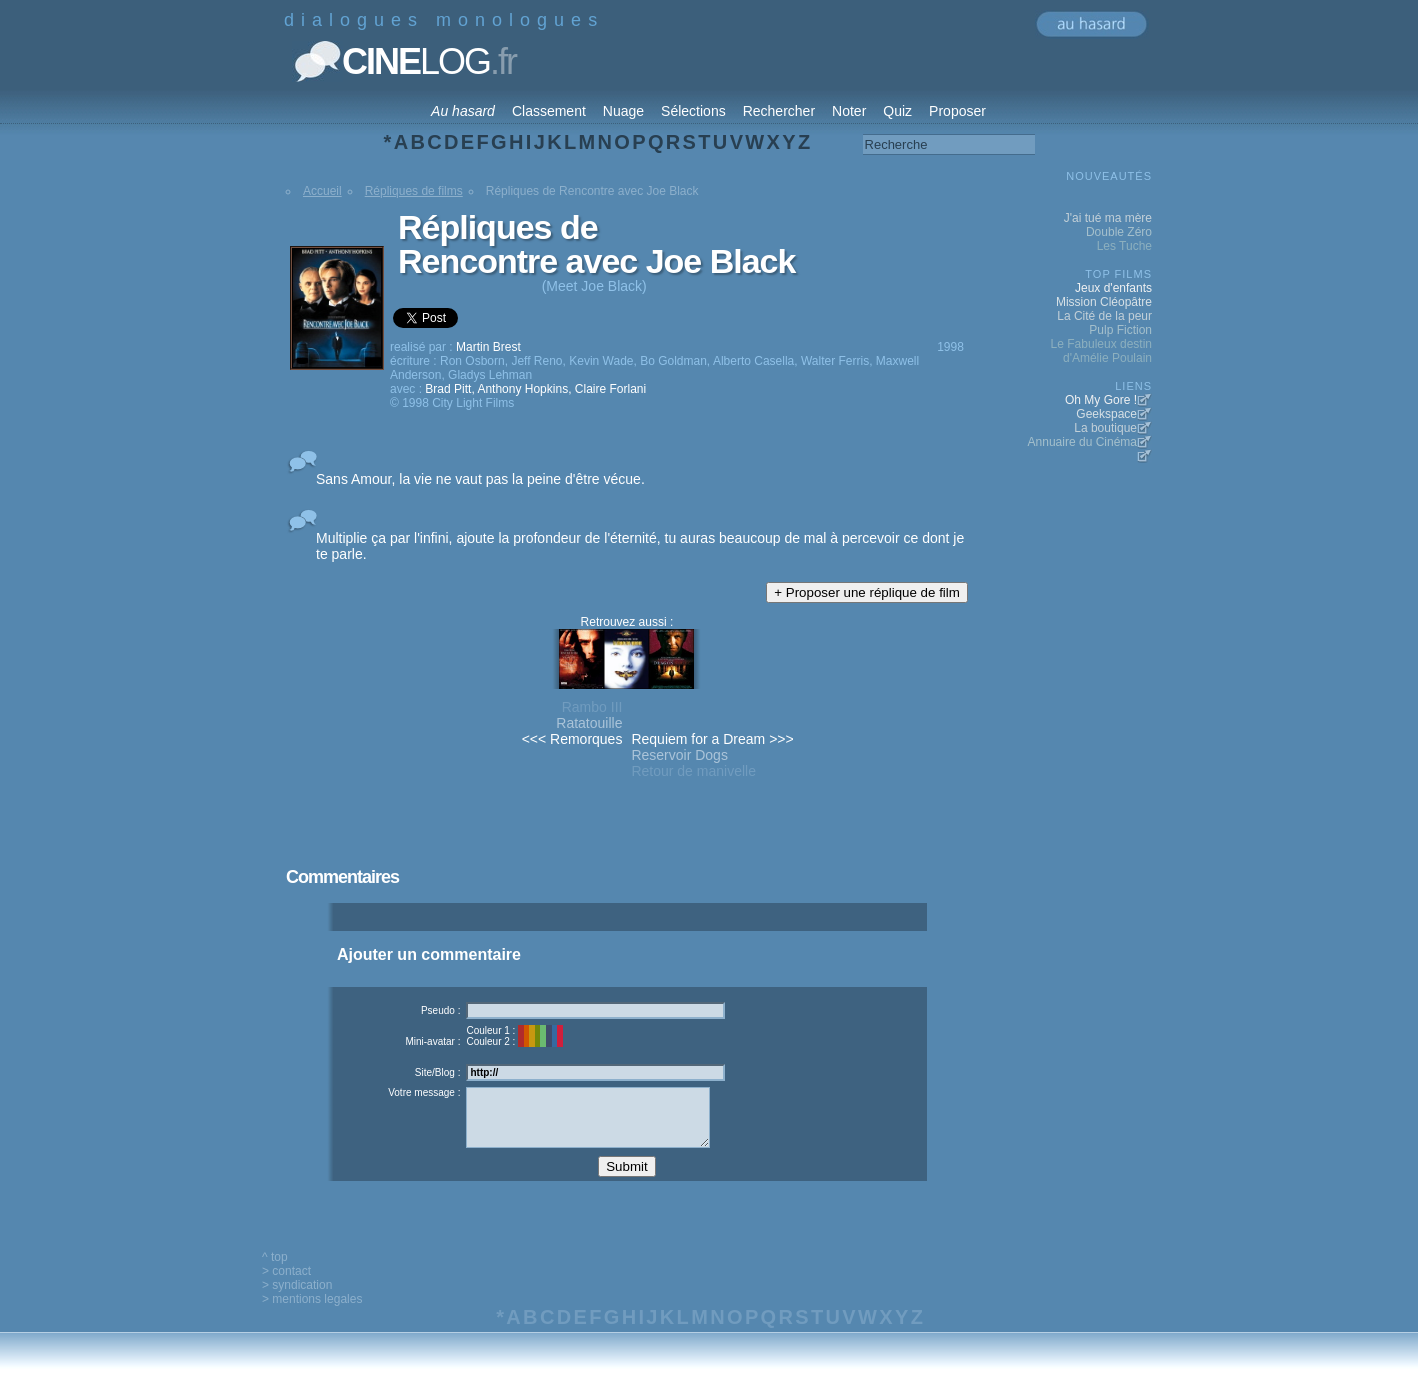  What do you see at coordinates (312, 1314) in the screenshot?
I see `> mentions legales` at bounding box center [312, 1314].